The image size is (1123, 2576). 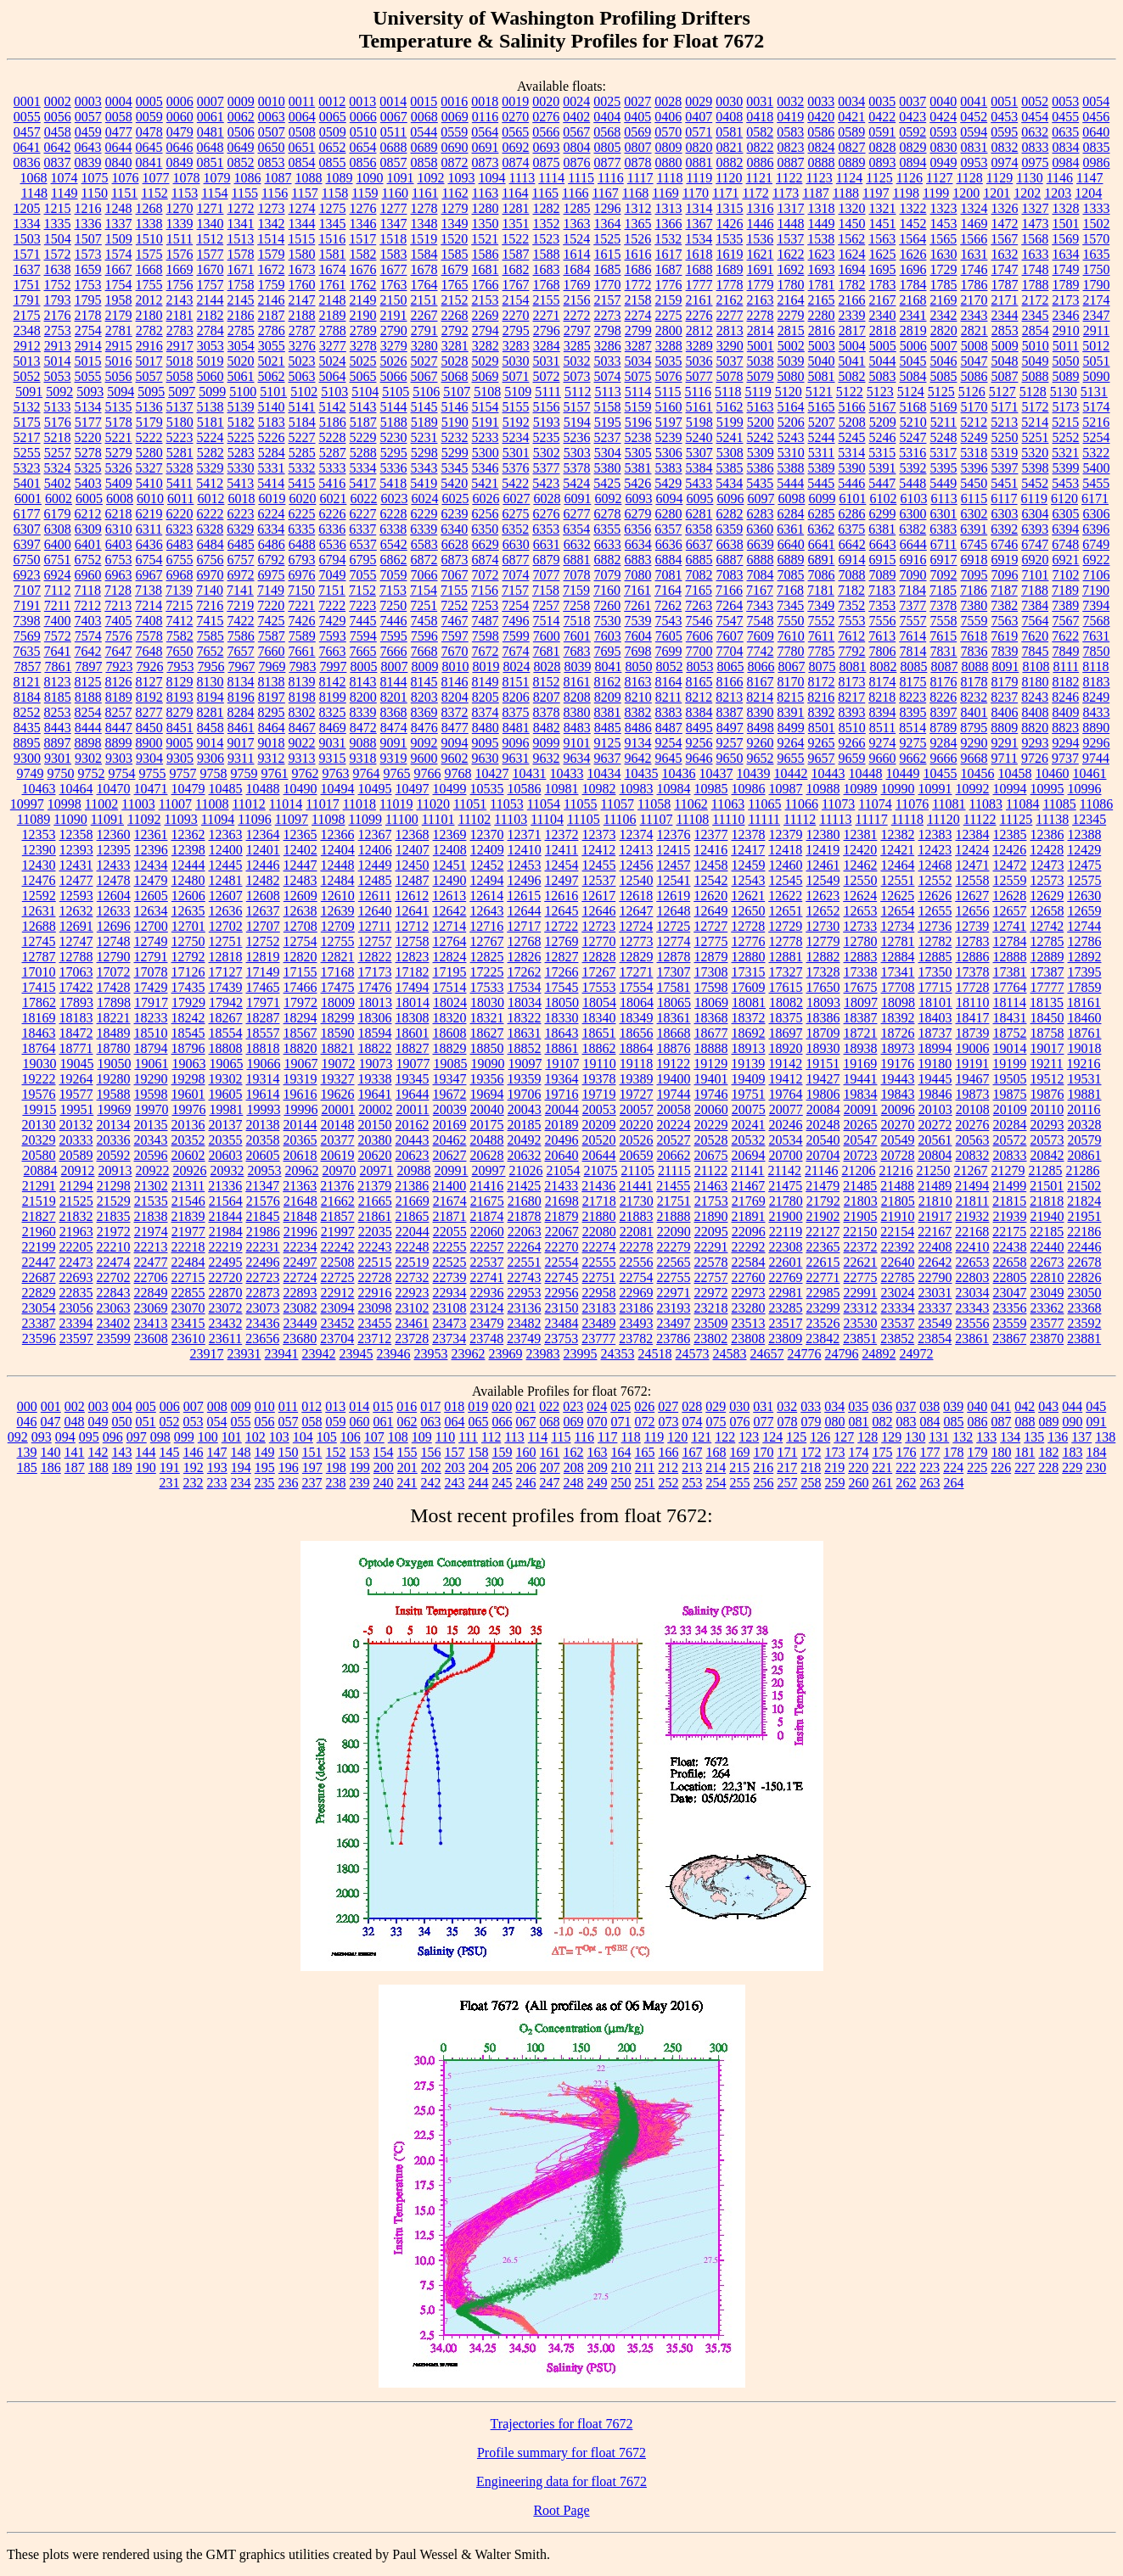 I want to click on 10998, so click(x=64, y=804).